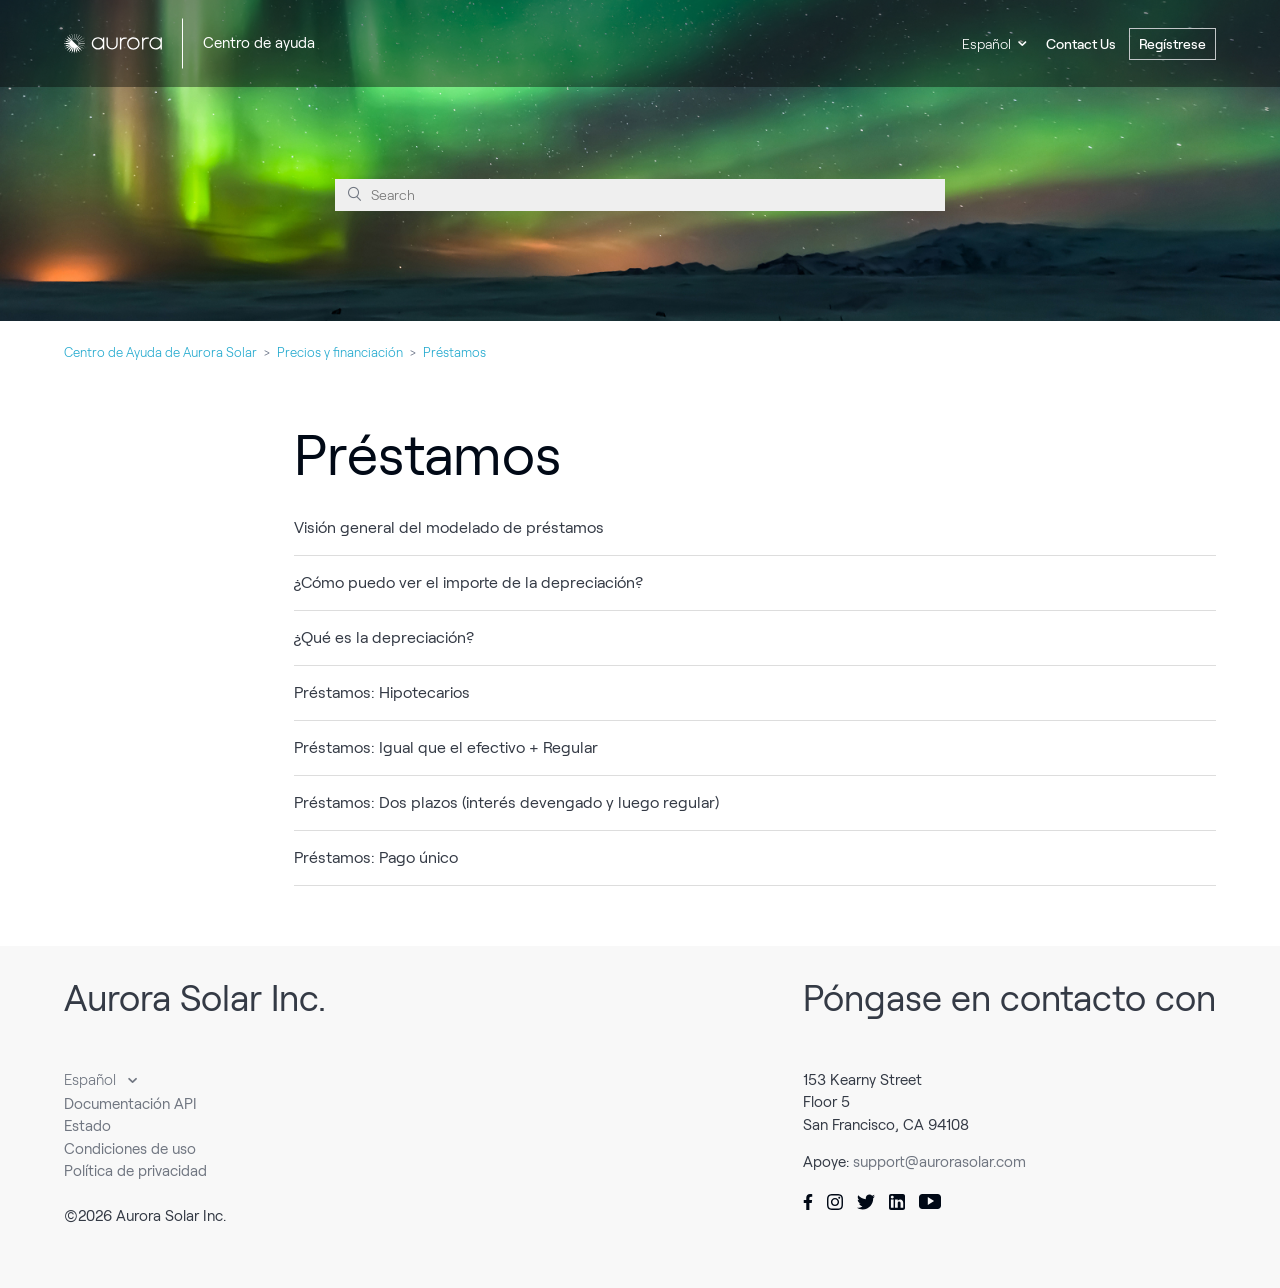 The height and width of the screenshot is (1288, 1280). I want to click on Préstamos: Pago único, so click(376, 857).